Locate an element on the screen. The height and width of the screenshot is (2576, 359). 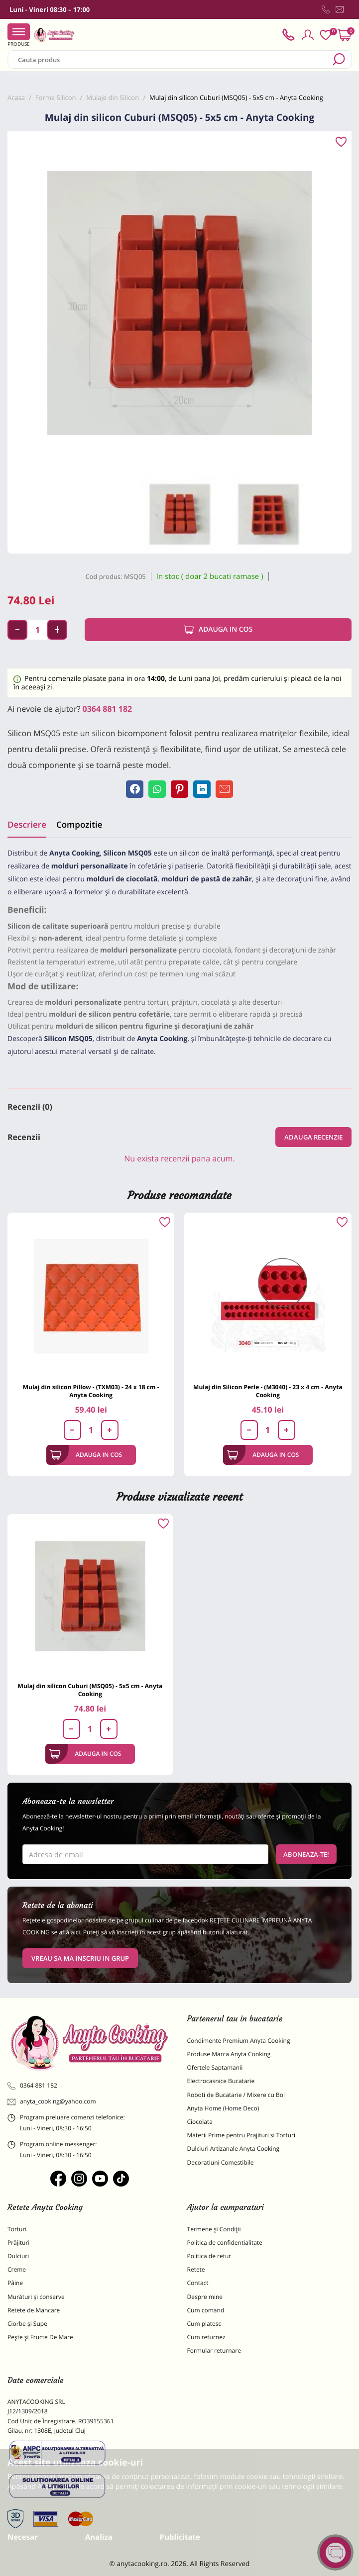
Dulciuri is located at coordinates (18, 2256).